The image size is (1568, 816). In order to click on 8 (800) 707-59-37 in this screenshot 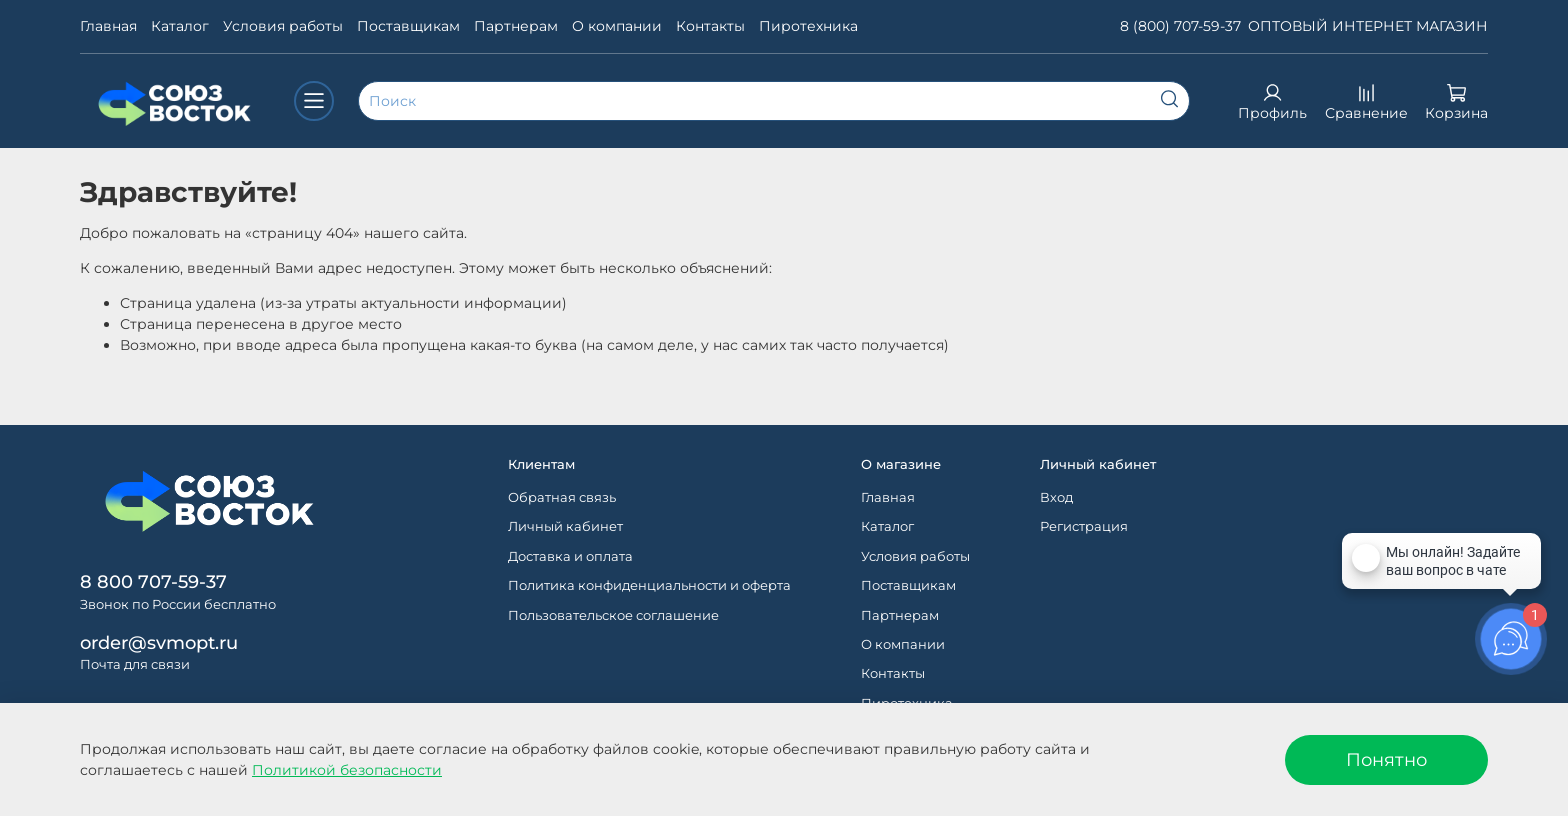, I will do `click(1180, 26)`.